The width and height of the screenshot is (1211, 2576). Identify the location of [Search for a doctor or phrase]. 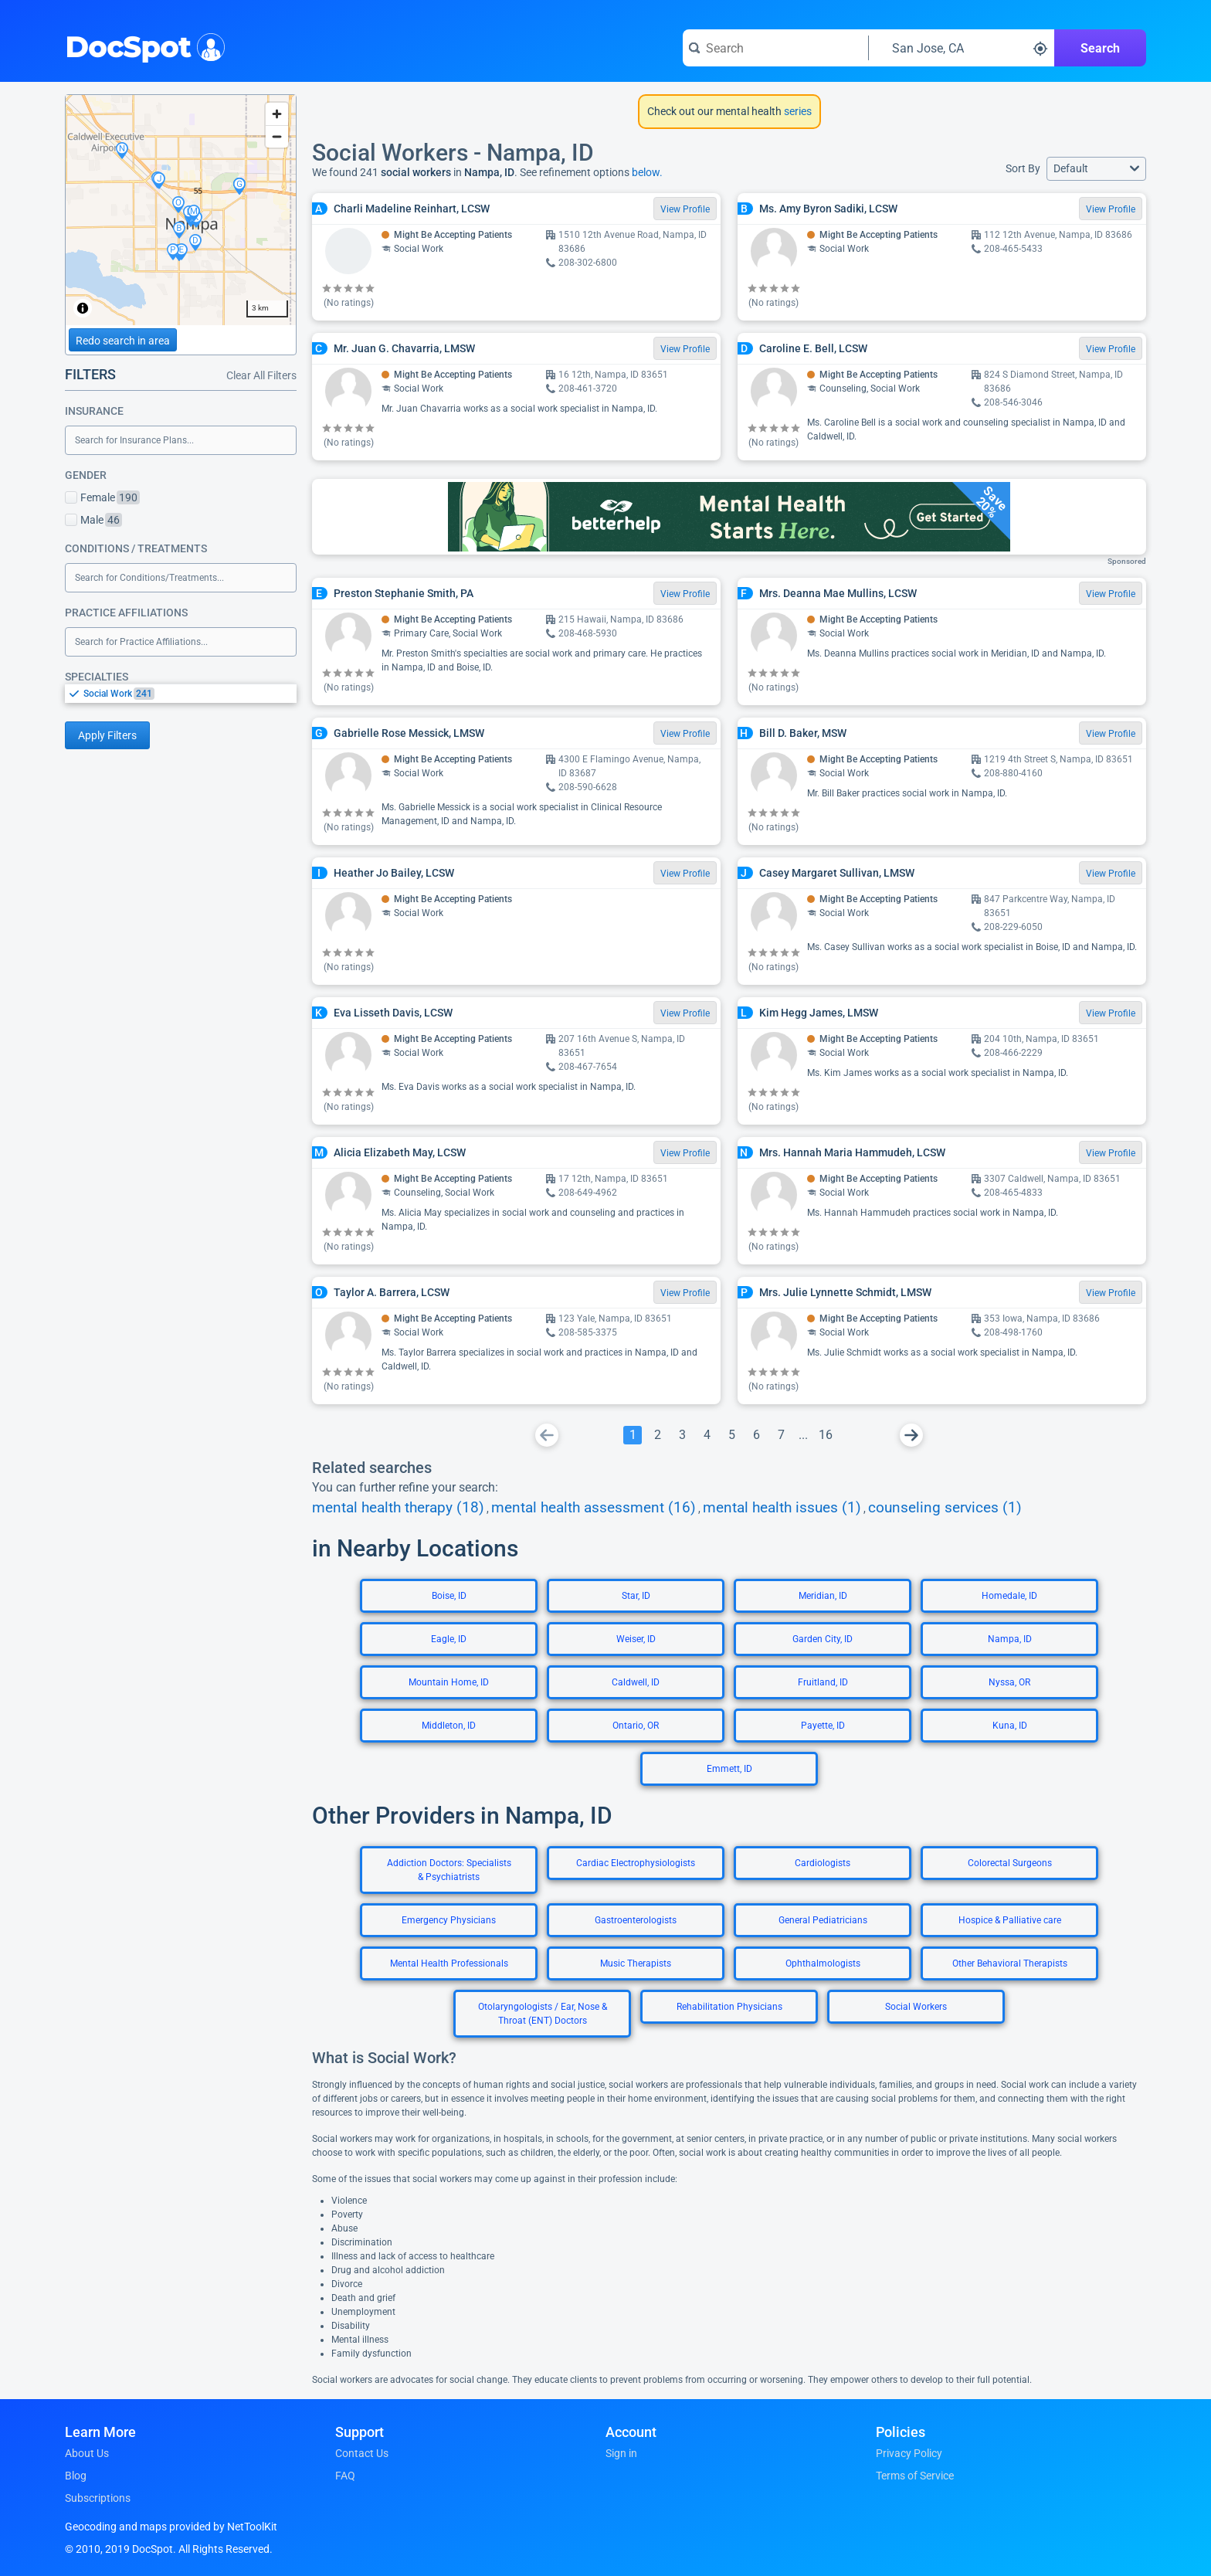
(775, 47).